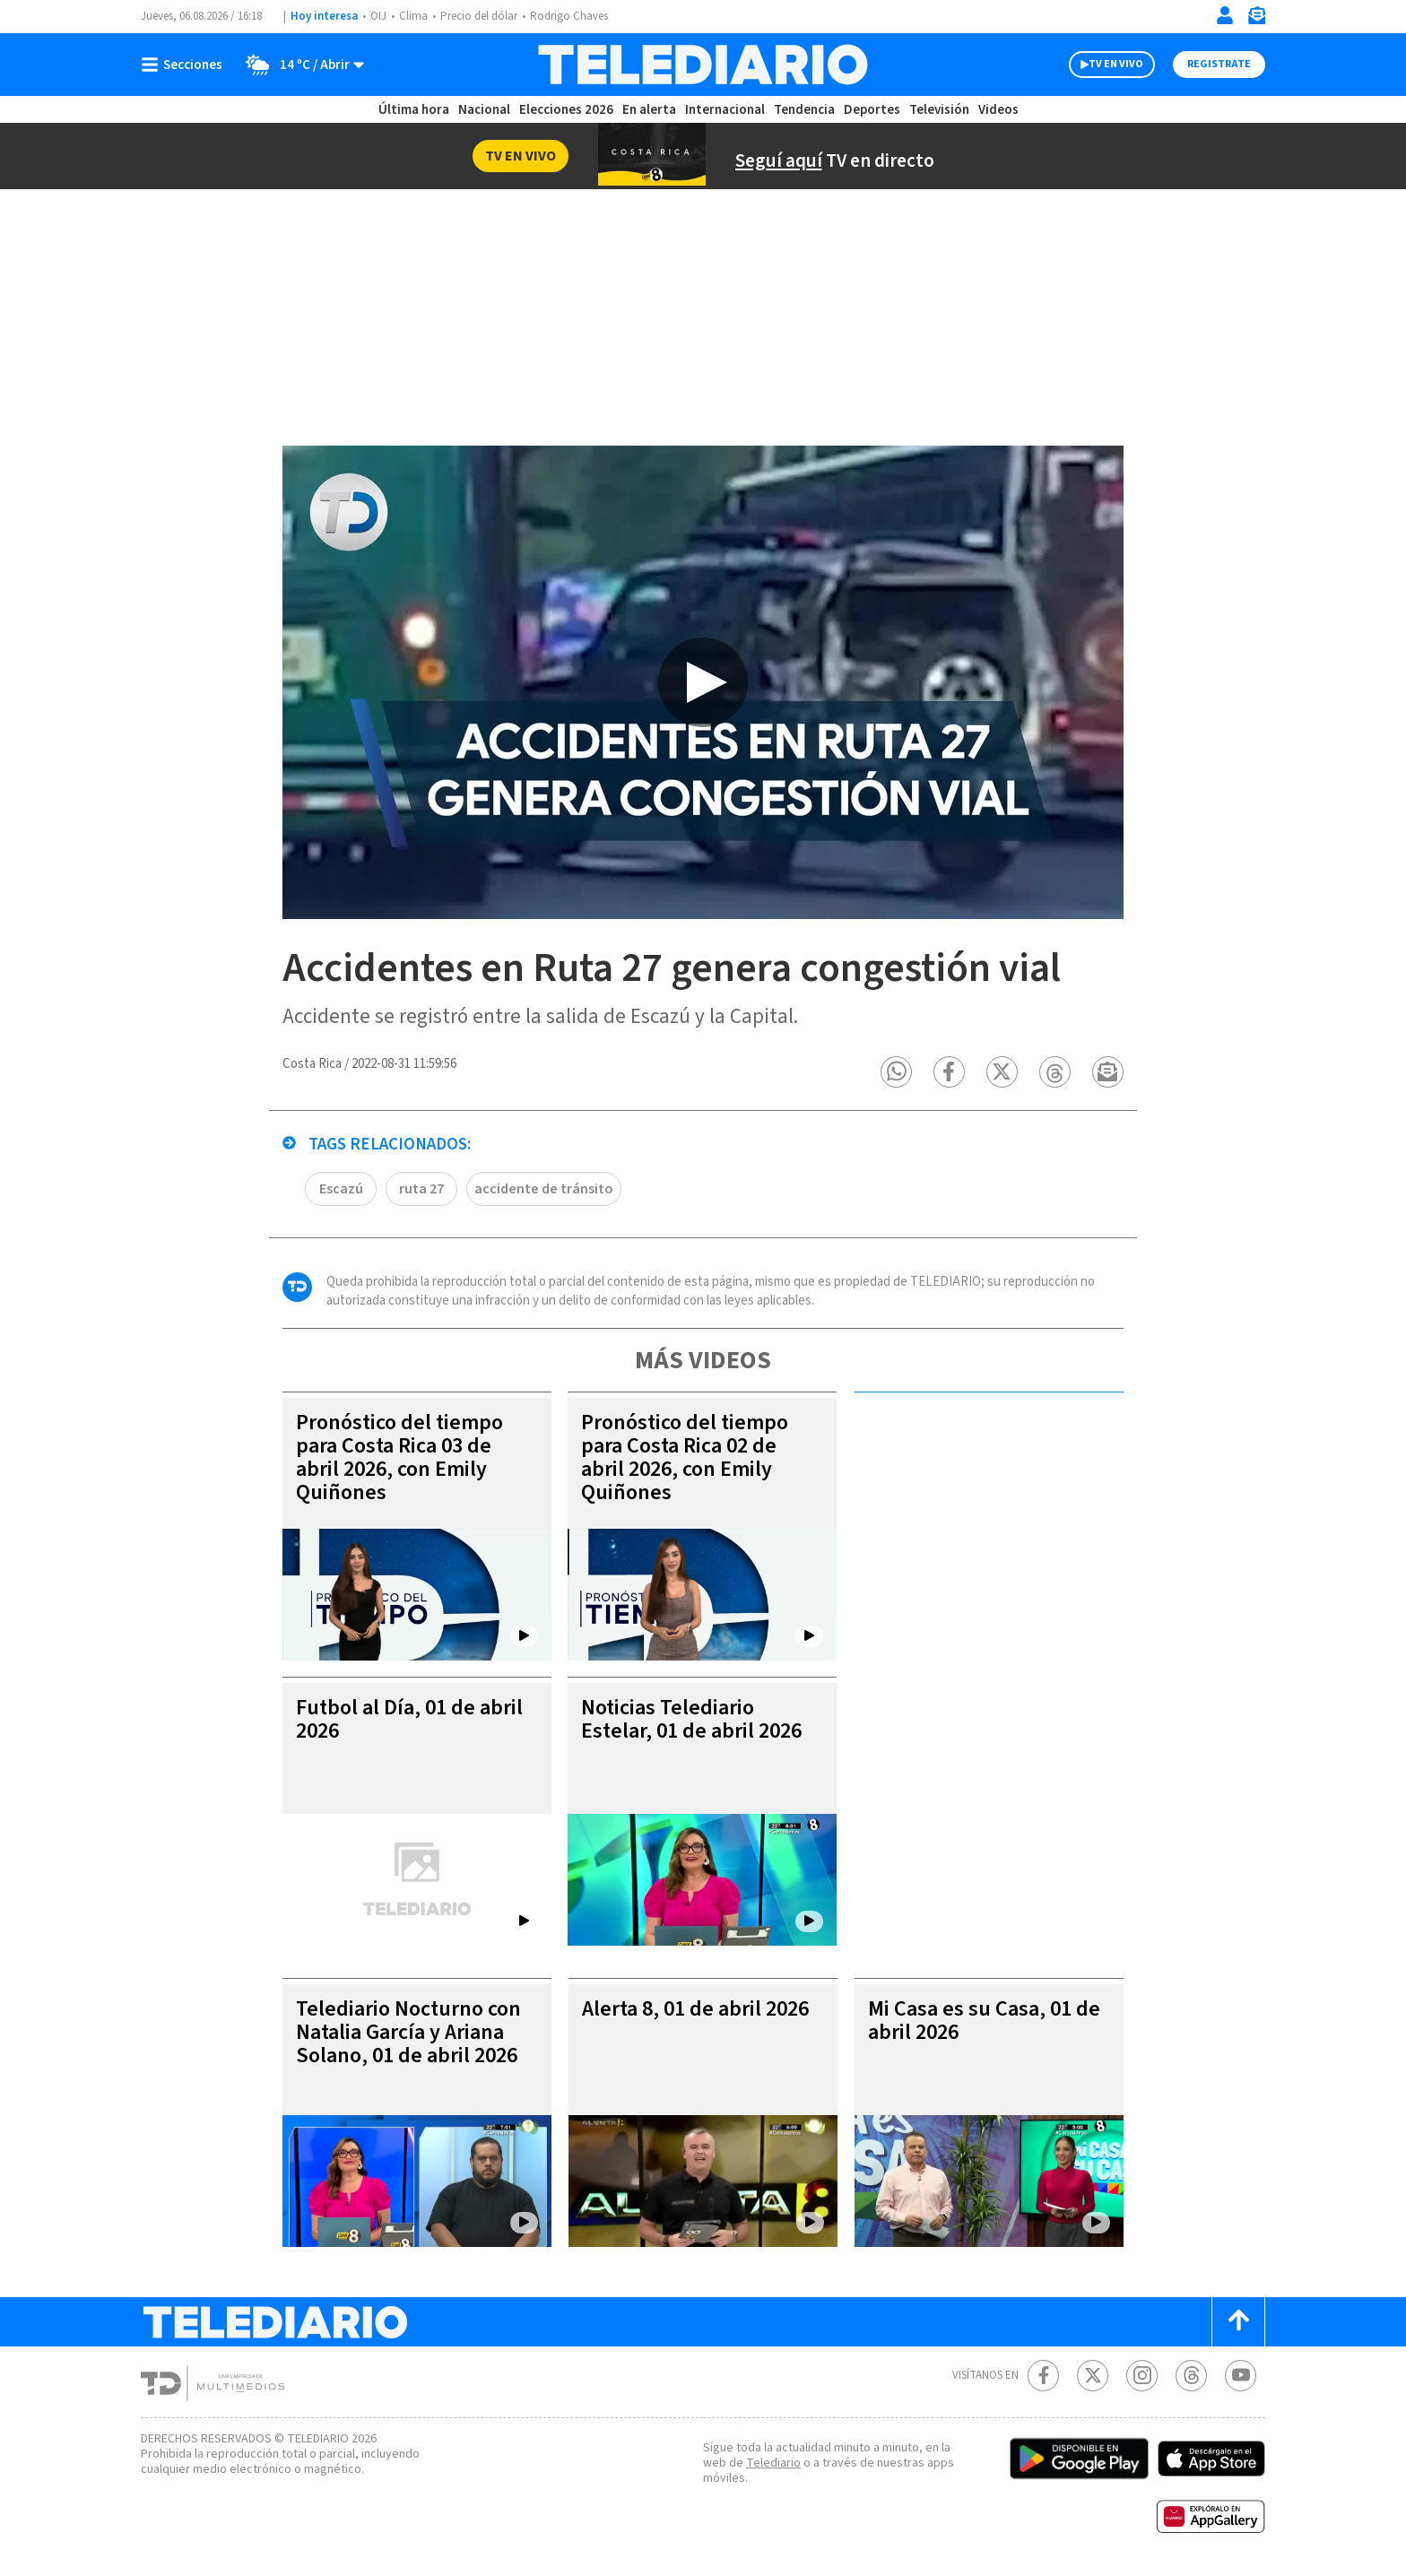 This screenshot has height=2576, width=1406. What do you see at coordinates (413, 16) in the screenshot?
I see `Clima` at bounding box center [413, 16].